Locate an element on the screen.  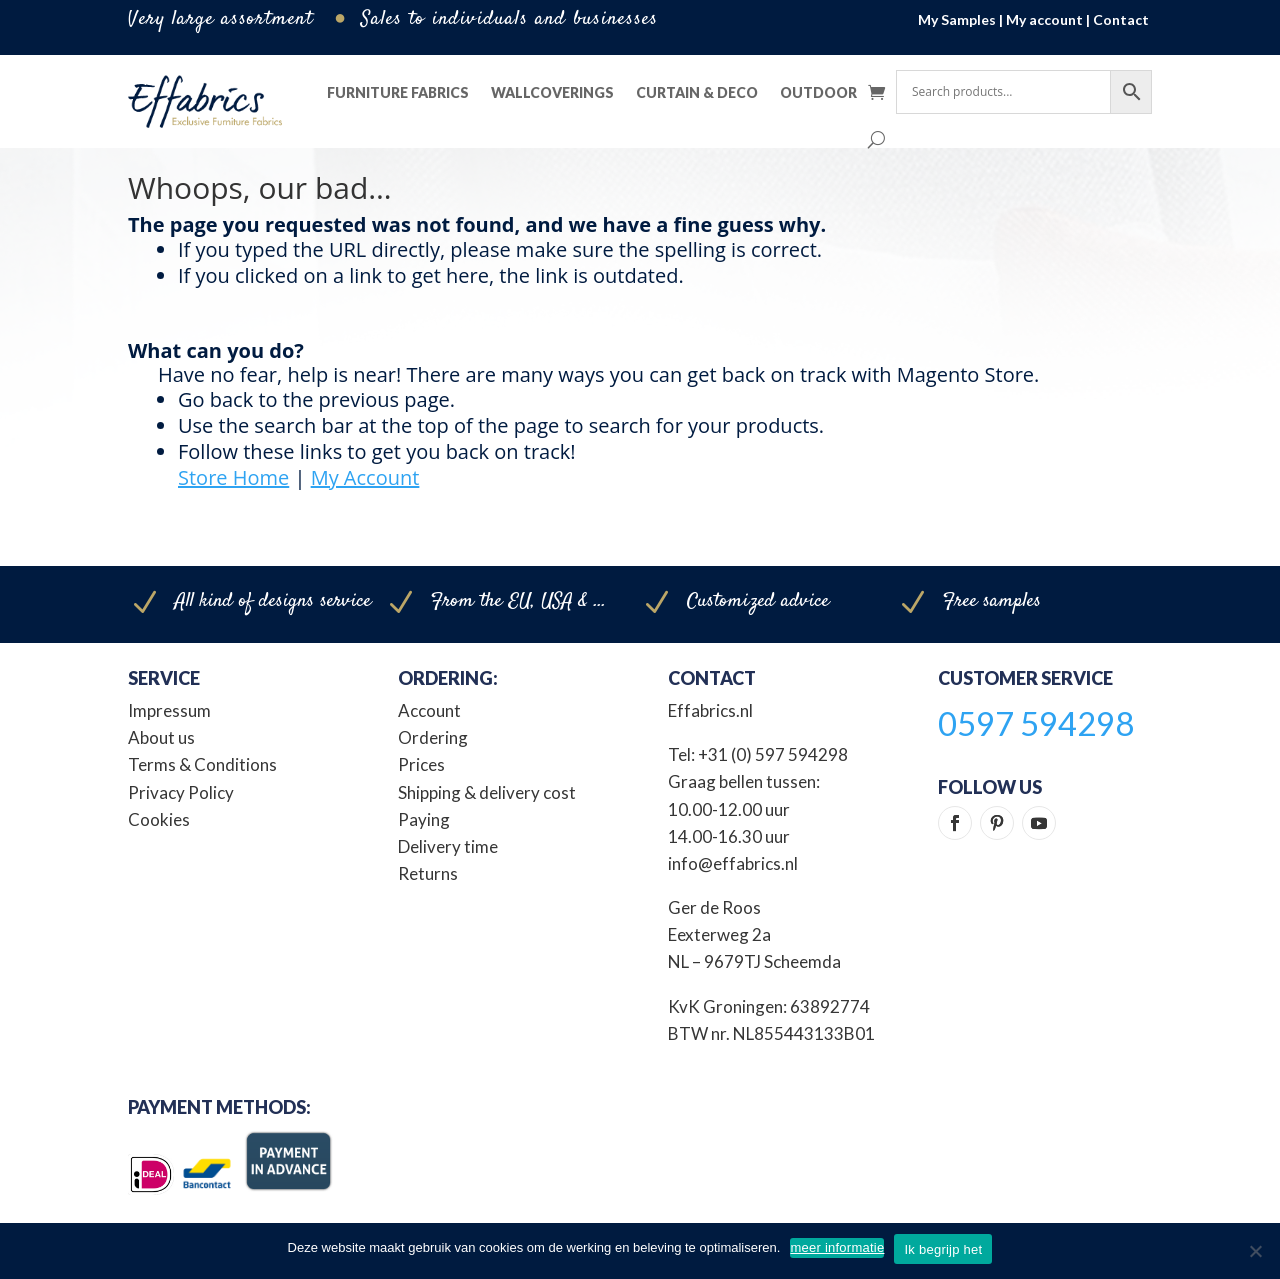
info@effabrics.nl is located at coordinates (733, 863).